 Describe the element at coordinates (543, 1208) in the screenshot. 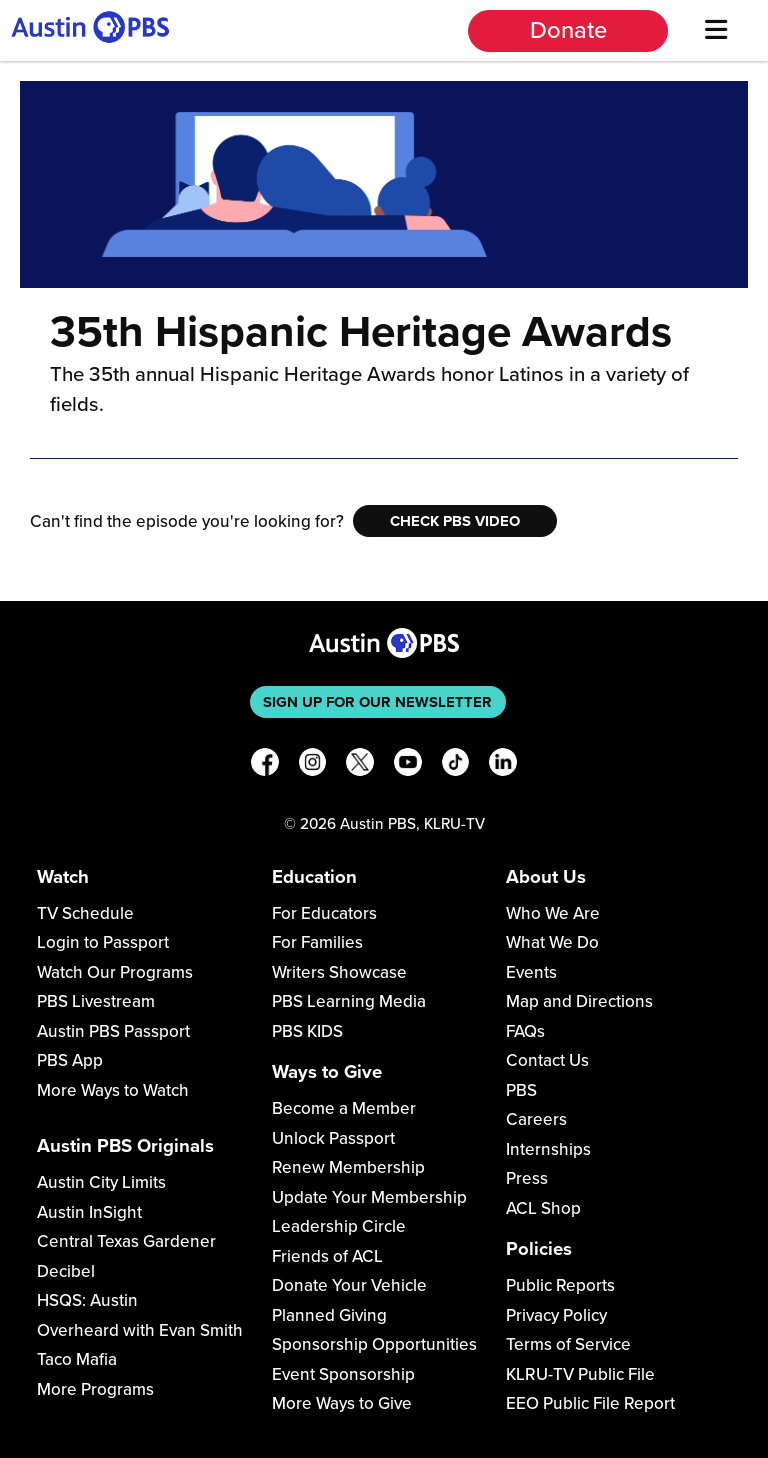

I see `ACL Shop` at that location.